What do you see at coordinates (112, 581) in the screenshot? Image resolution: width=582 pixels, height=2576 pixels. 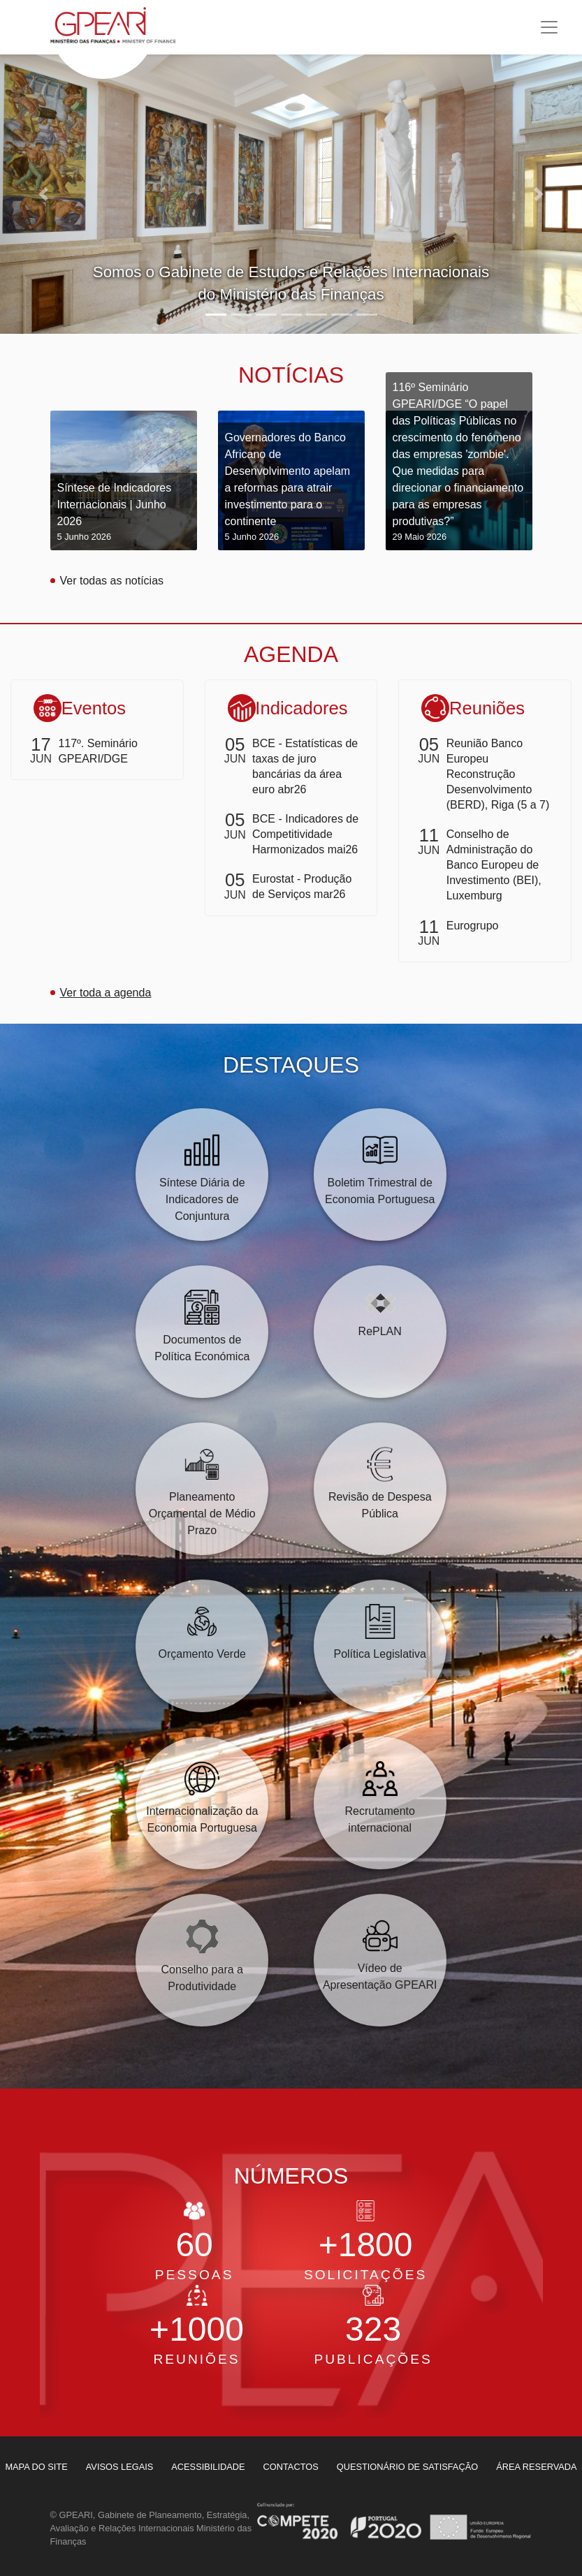 I see `Ver todas as notícias` at bounding box center [112, 581].